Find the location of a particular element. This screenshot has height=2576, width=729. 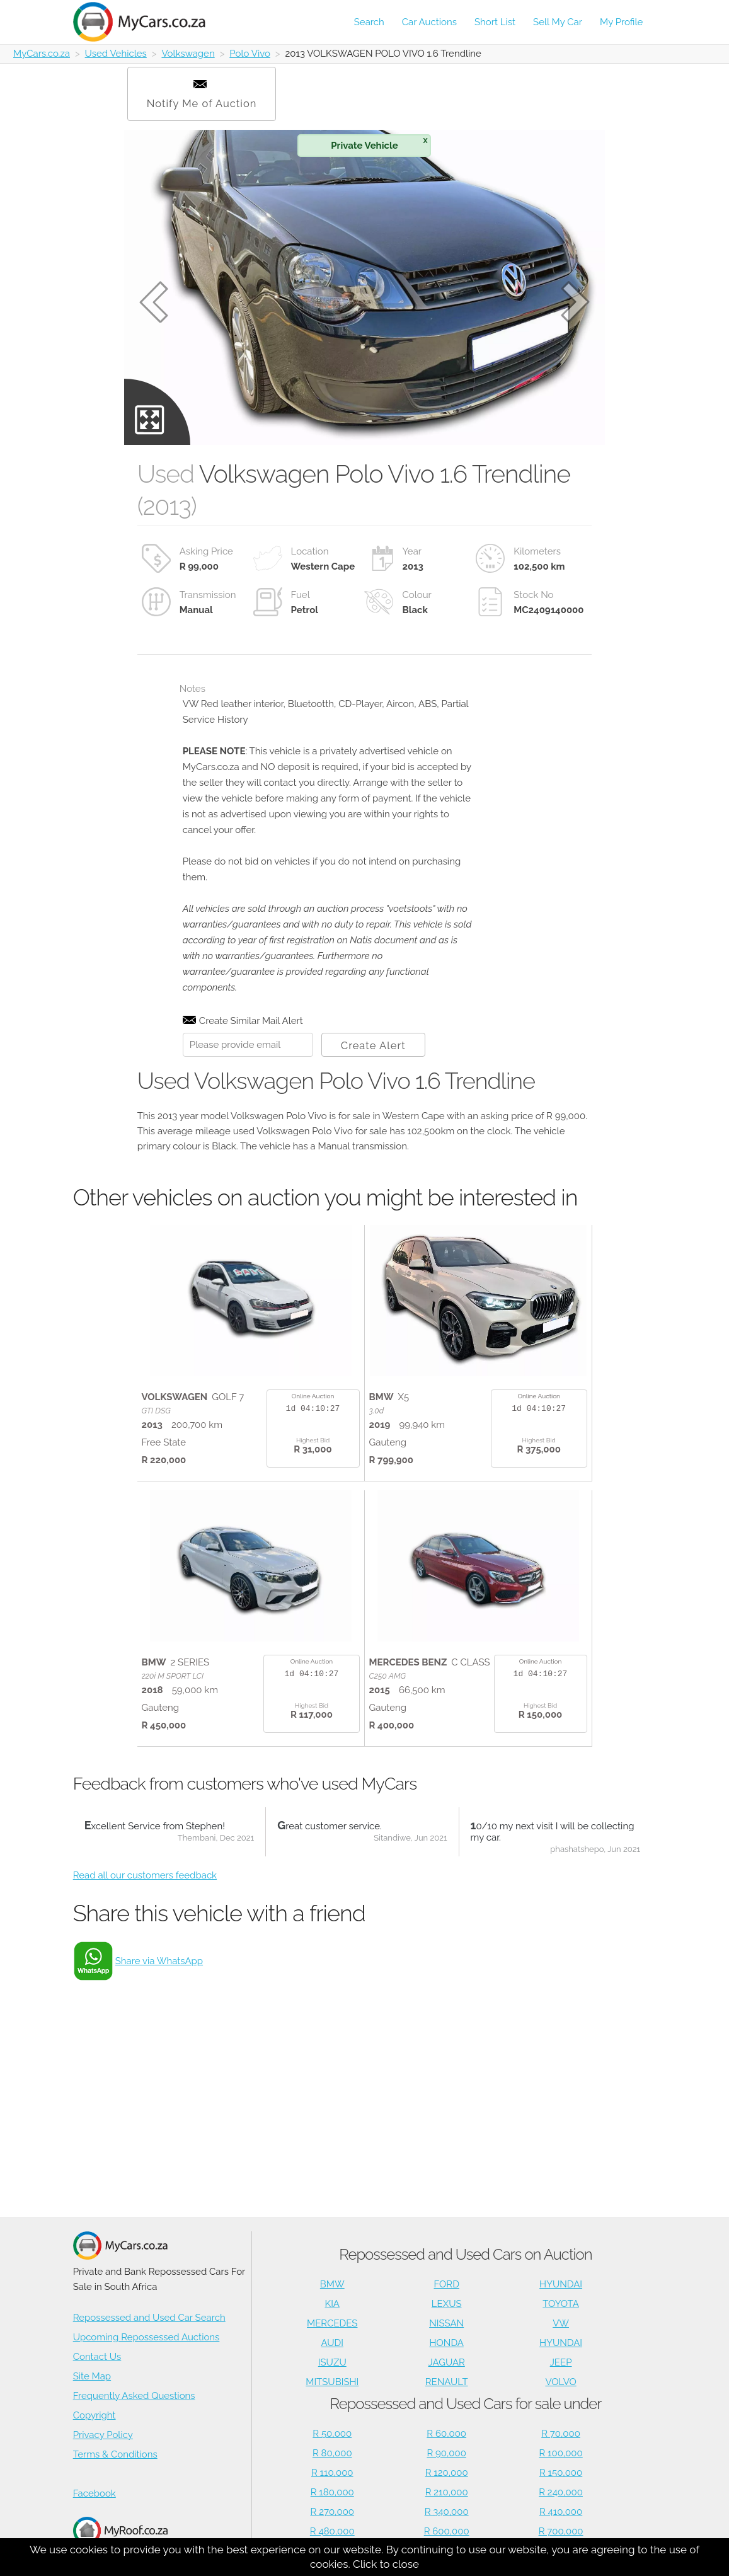

R 110,000 is located at coordinates (332, 2472).